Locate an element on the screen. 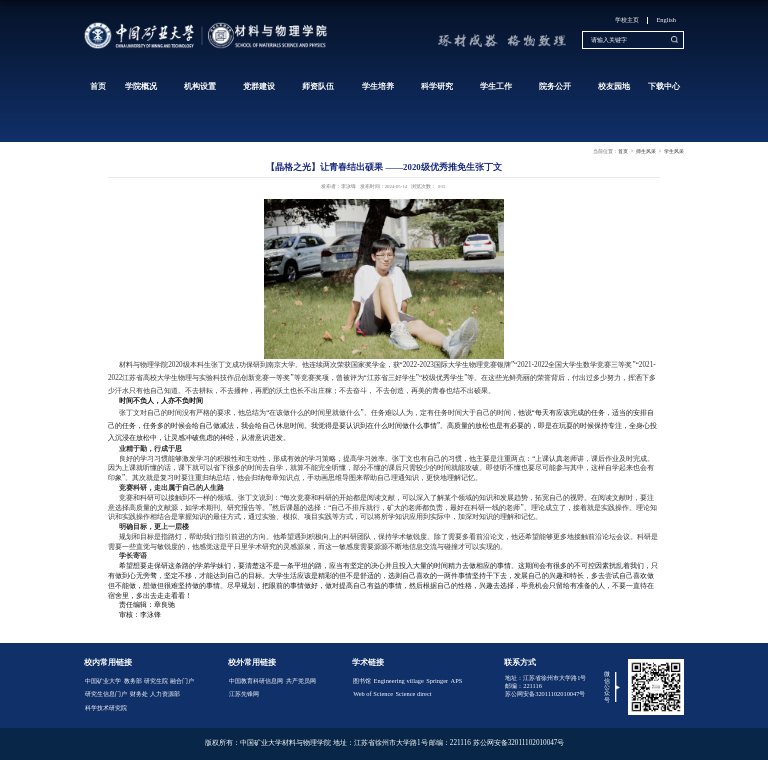 Image resolution: width=768 pixels, height=760 pixels. 师生风采 is located at coordinates (646, 151).